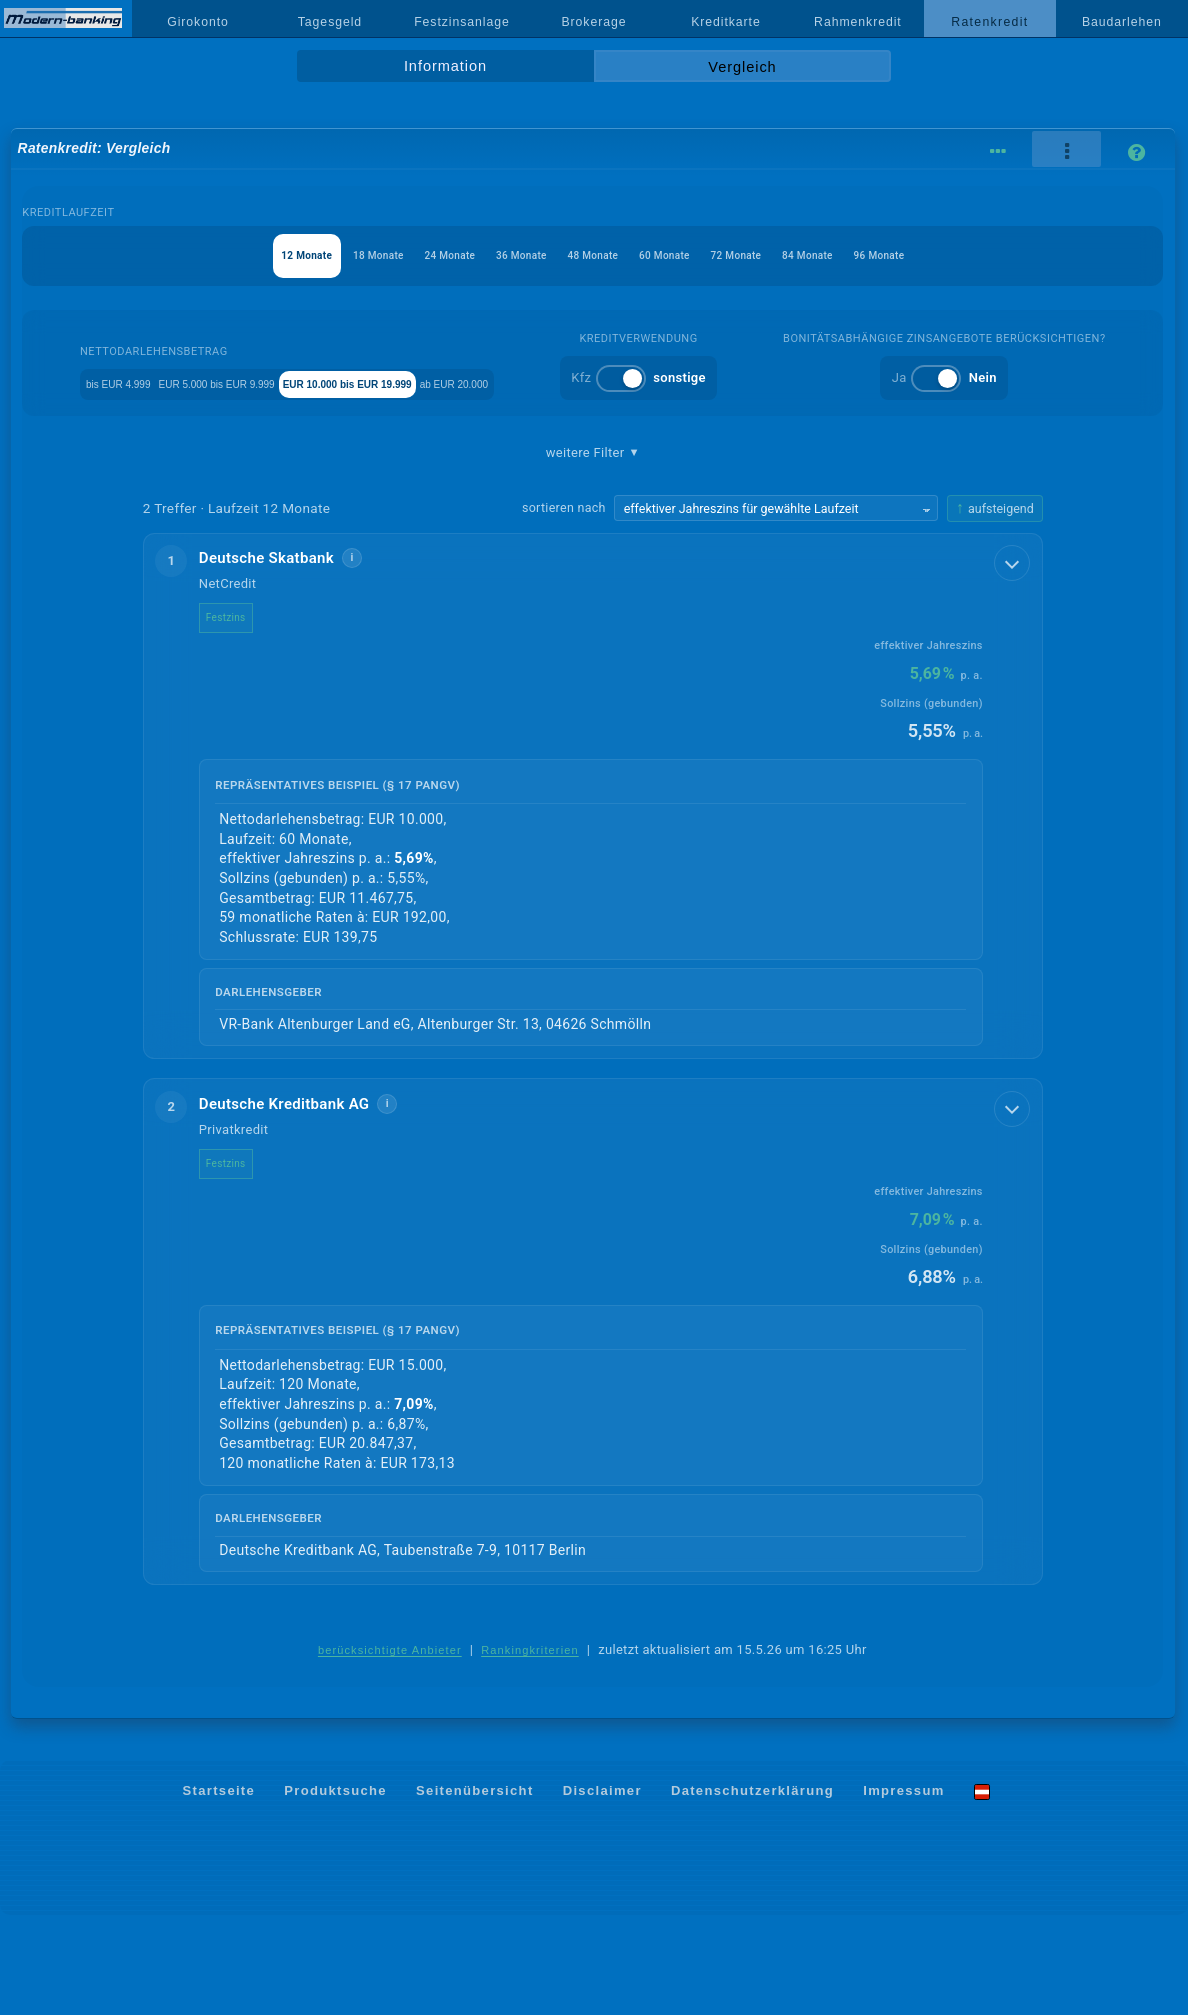 This screenshot has width=1188, height=2015. Describe the element at coordinates (390, 1751) in the screenshot. I see `berücksichtigte Anbieter` at that location.